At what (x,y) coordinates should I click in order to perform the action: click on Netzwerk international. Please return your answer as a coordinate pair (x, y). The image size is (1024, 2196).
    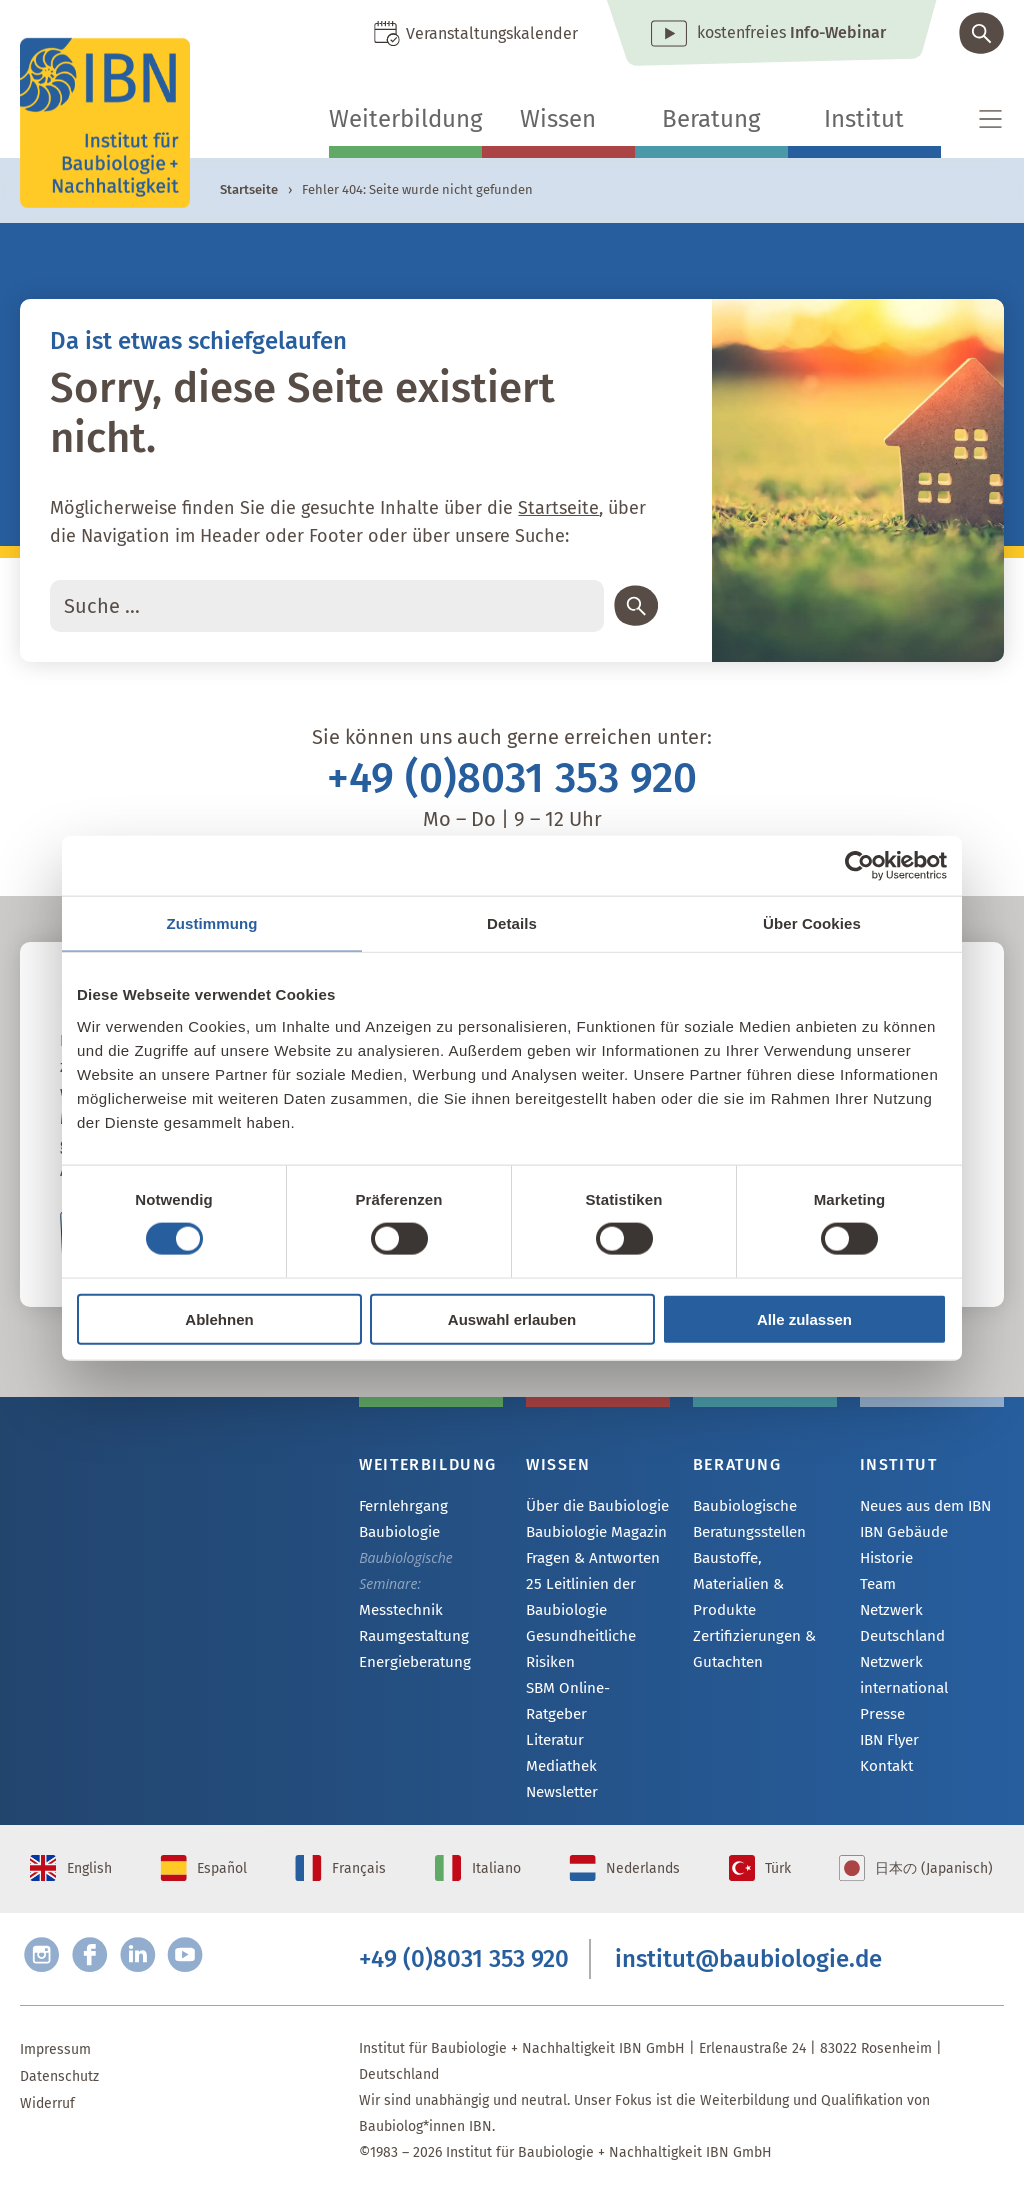
    Looking at the image, I should click on (901, 1653).